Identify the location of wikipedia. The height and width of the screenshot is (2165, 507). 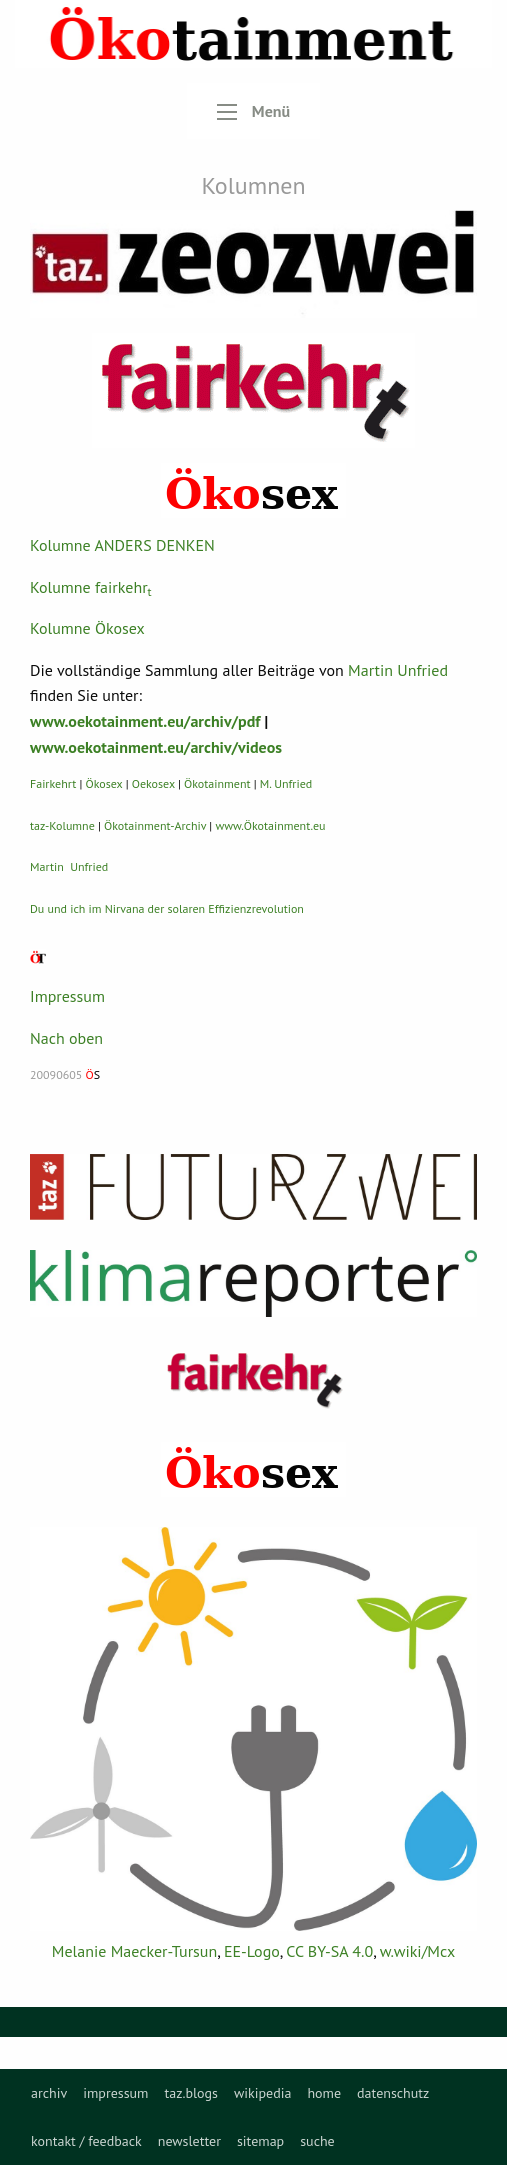
(262, 2093).